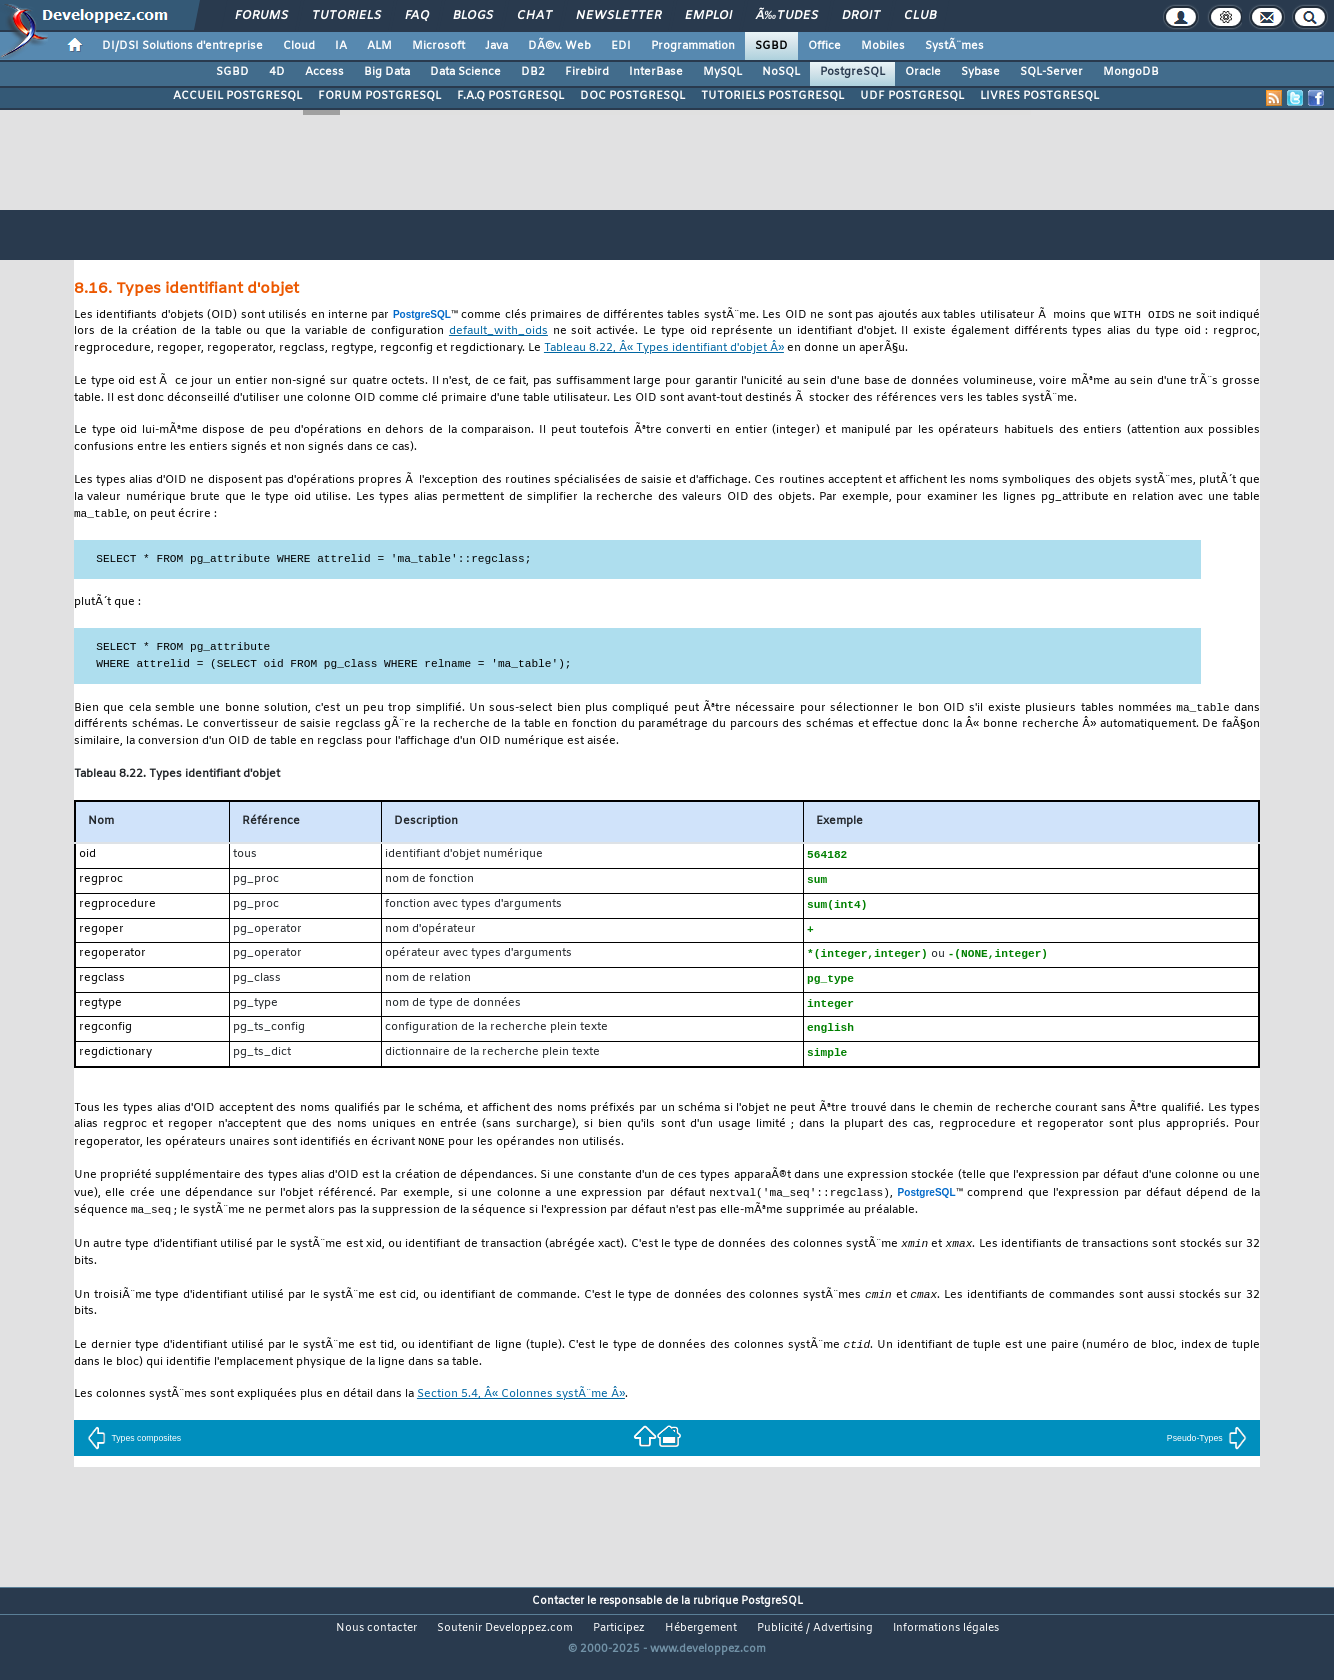  I want to click on 4D, so click(277, 72).